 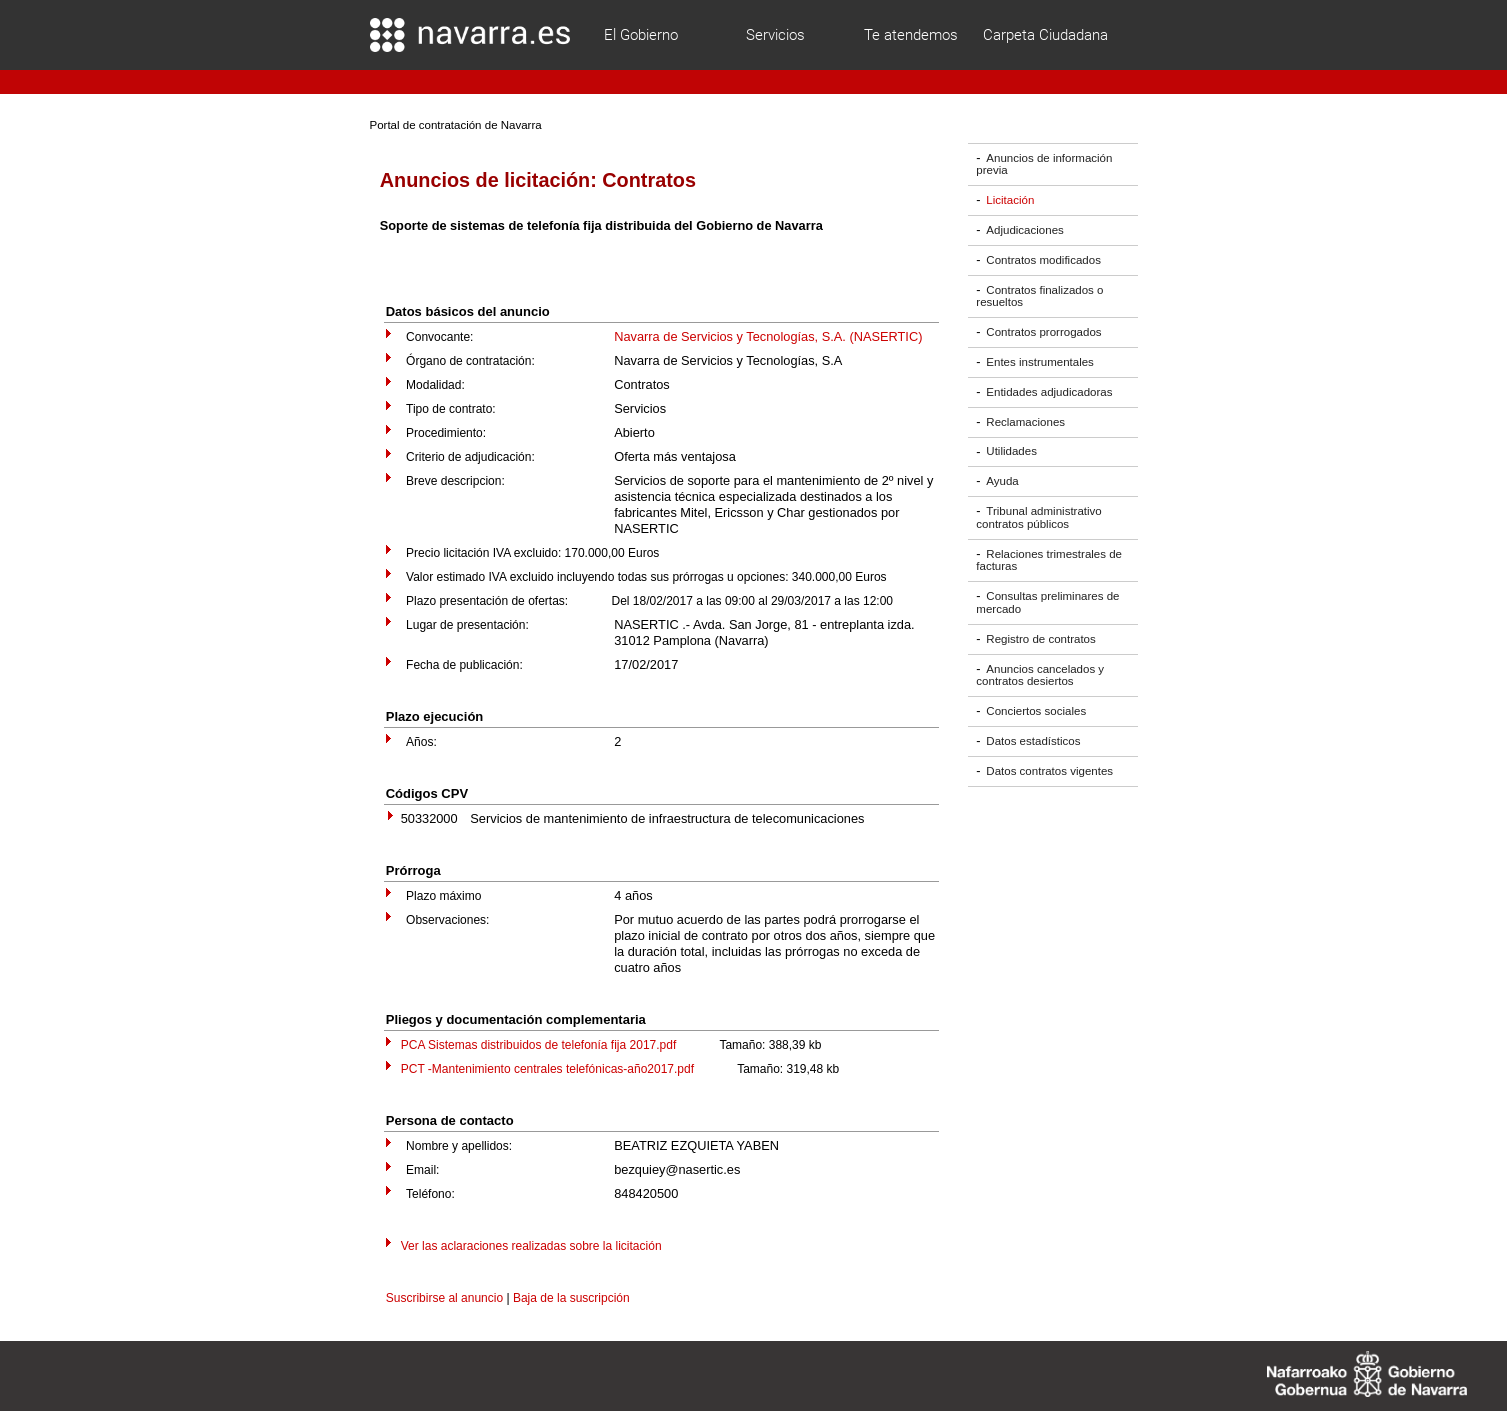 I want to click on Entidades adjudicadoras, so click(x=1049, y=392).